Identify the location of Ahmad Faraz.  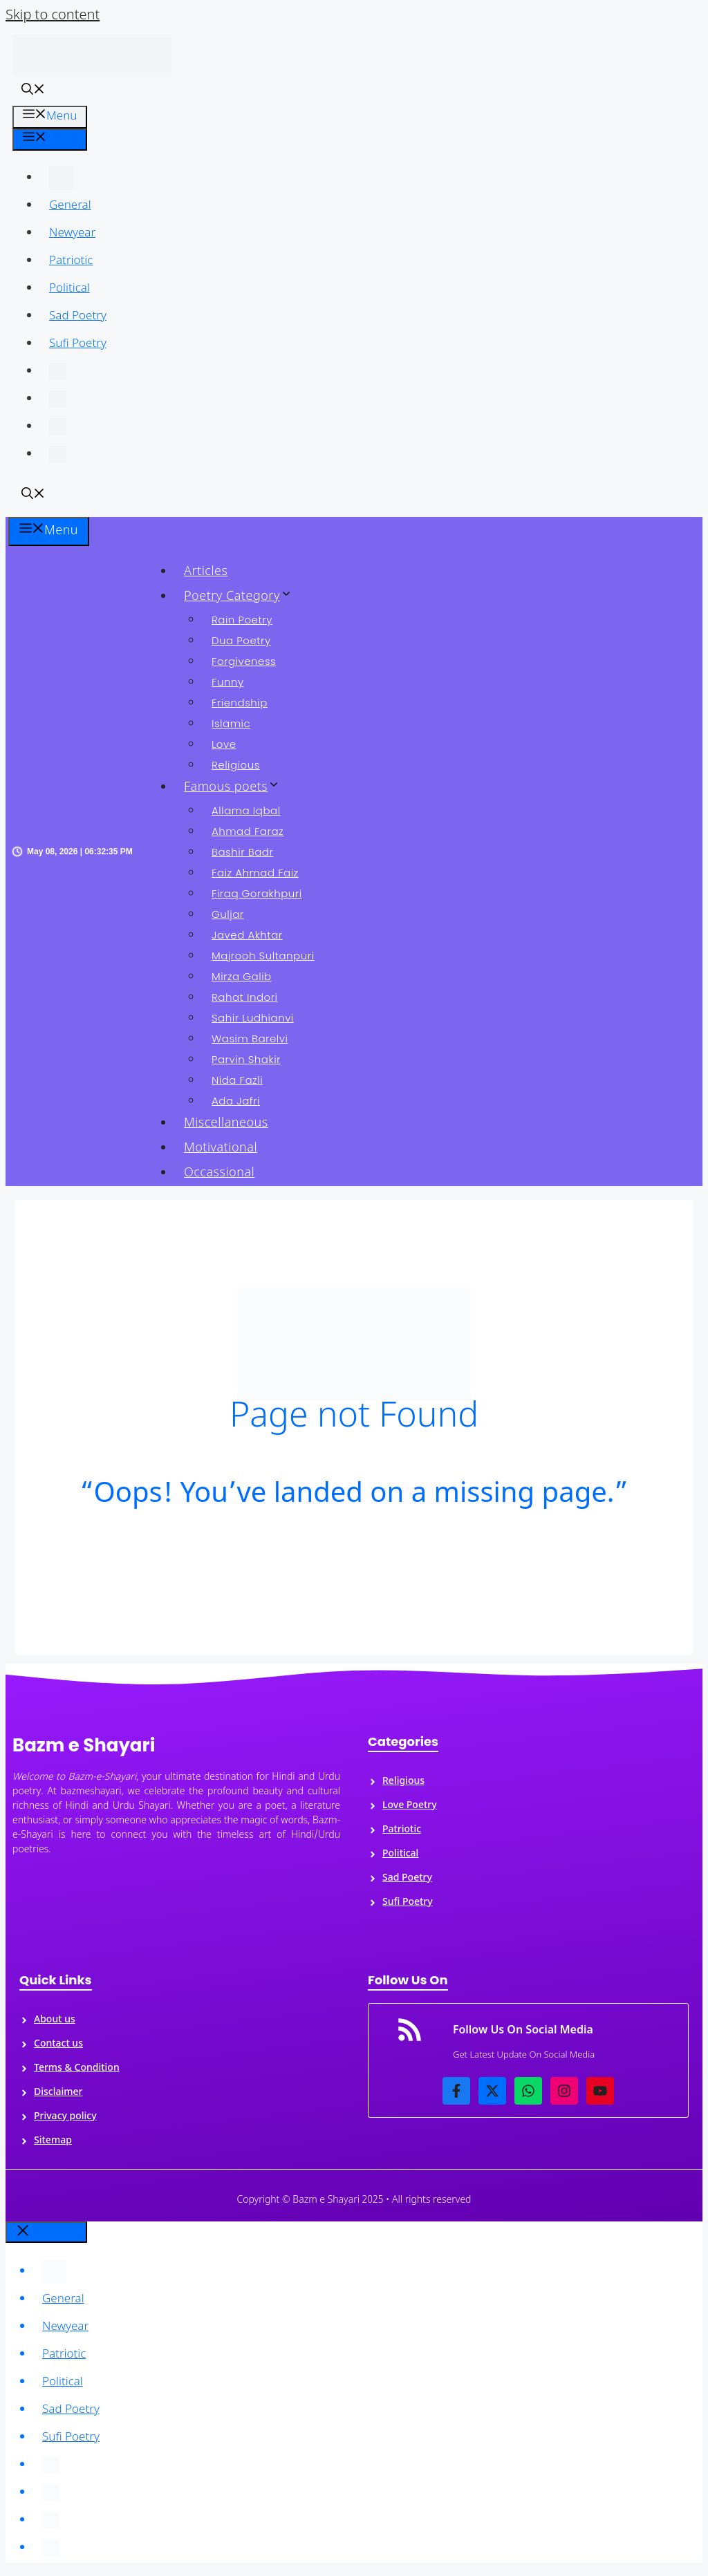
(247, 831).